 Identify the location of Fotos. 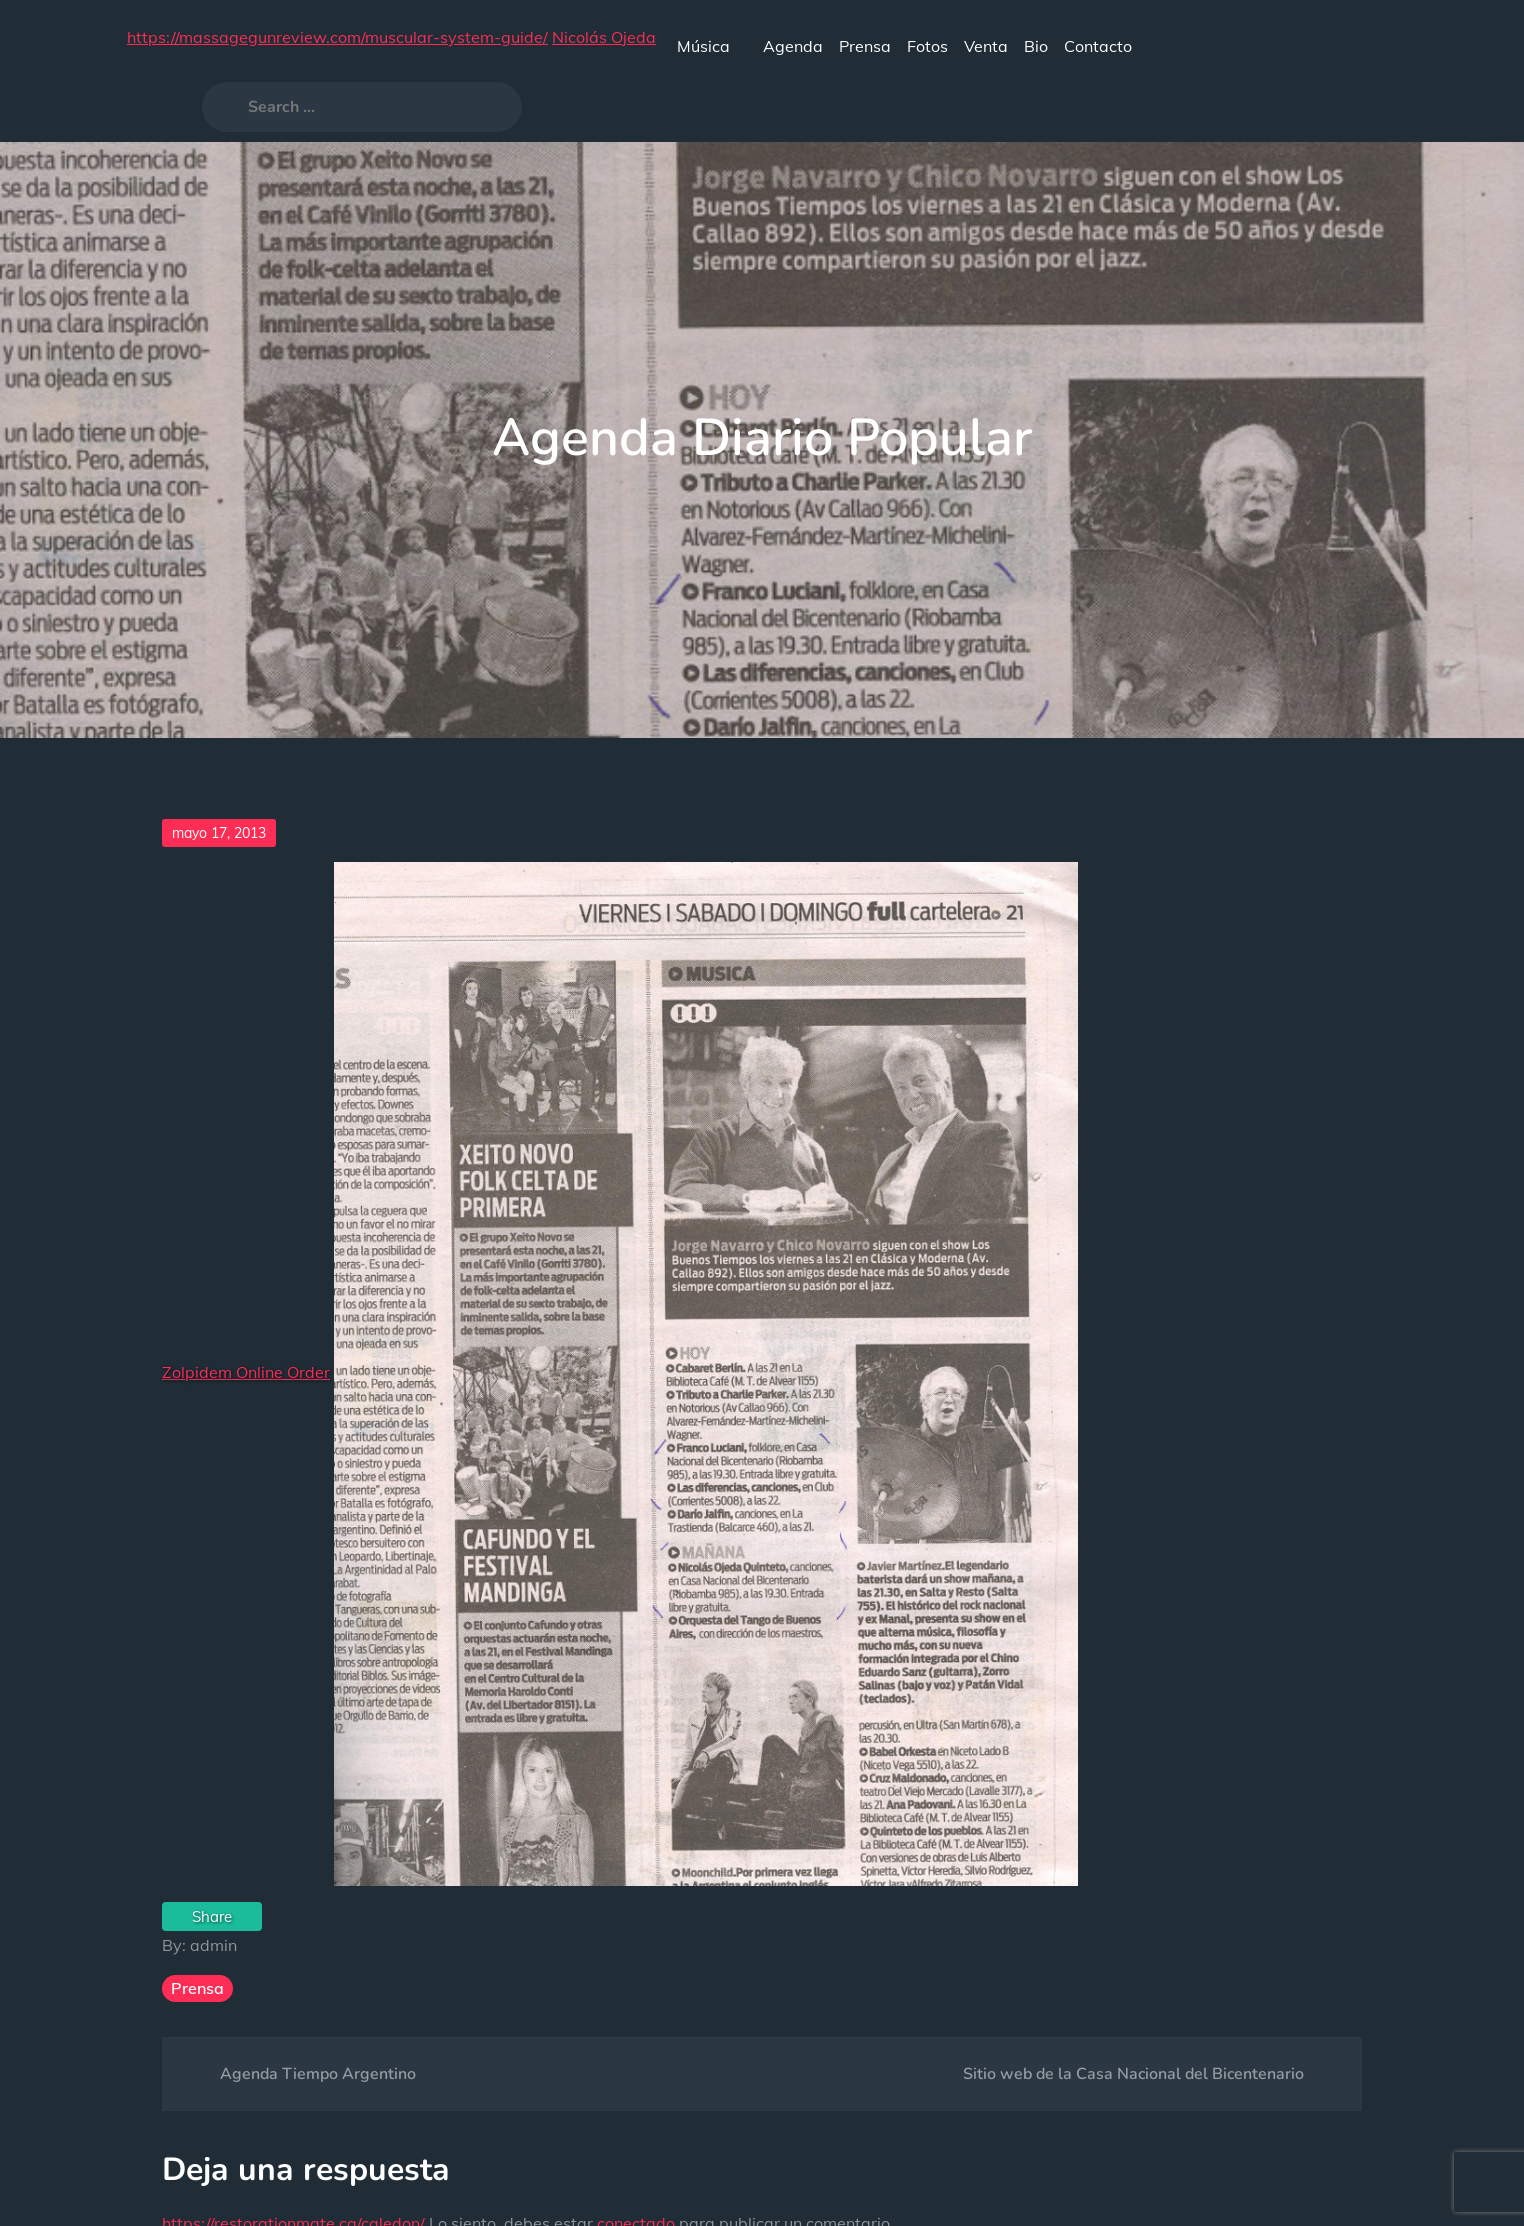
(927, 46).